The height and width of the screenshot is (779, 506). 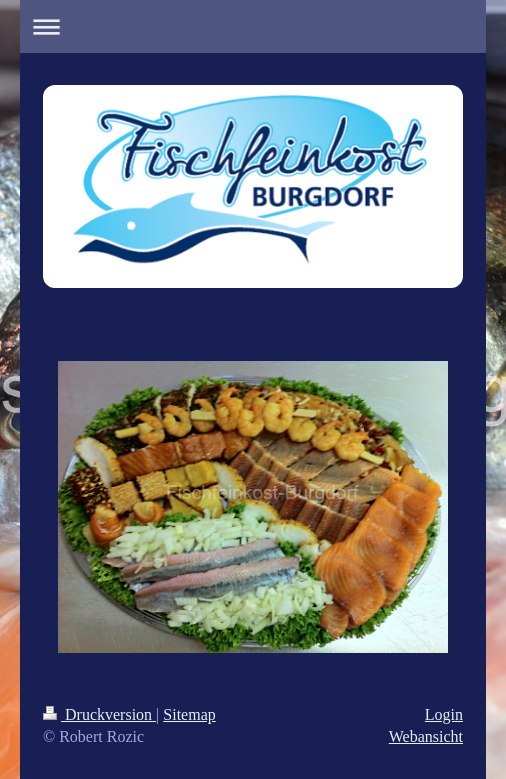 What do you see at coordinates (444, 714) in the screenshot?
I see `Login` at bounding box center [444, 714].